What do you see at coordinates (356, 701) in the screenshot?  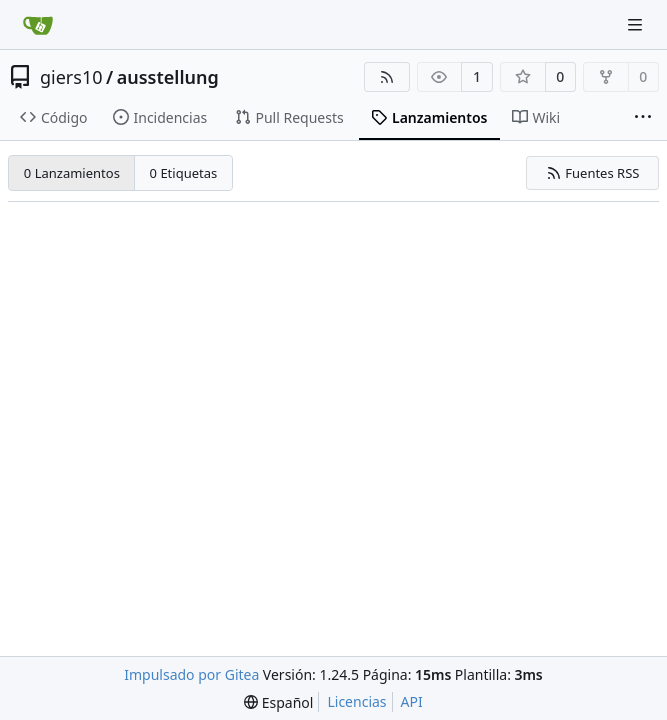 I see `Licencias` at bounding box center [356, 701].